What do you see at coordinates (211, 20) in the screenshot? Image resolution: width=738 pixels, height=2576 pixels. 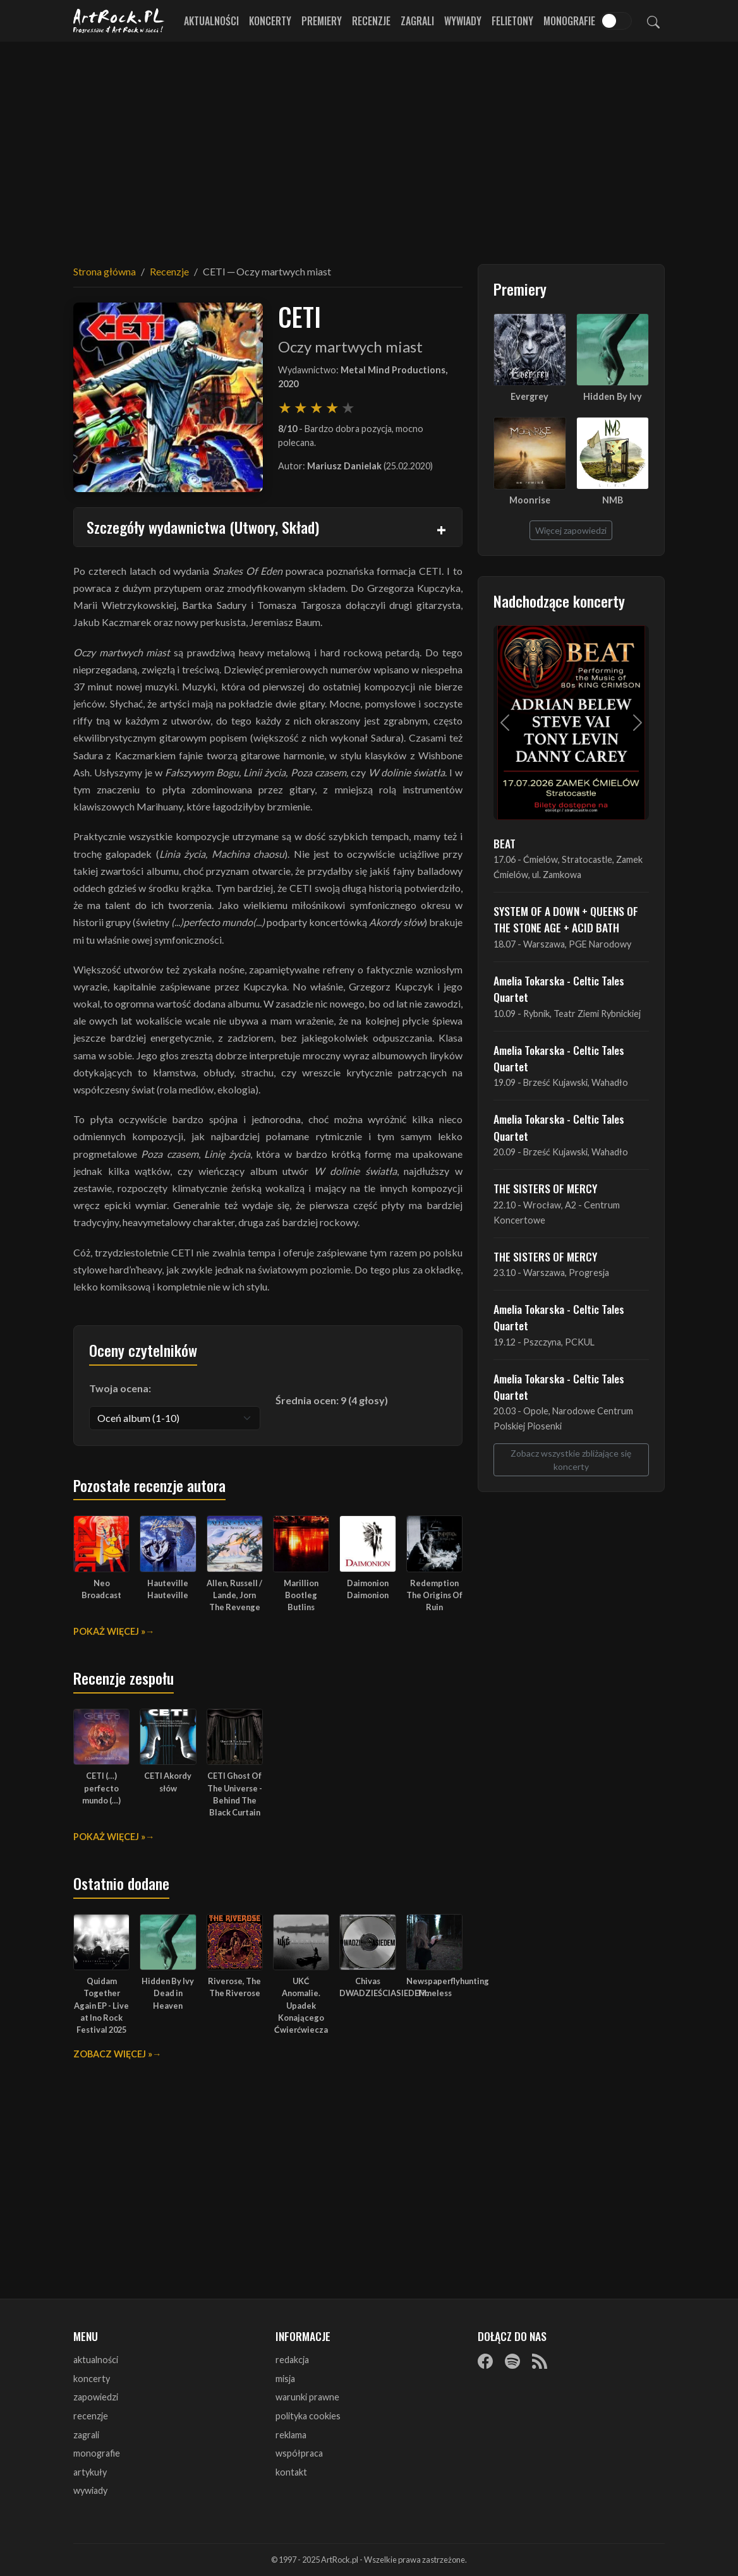 I see `Aktualności` at bounding box center [211, 20].